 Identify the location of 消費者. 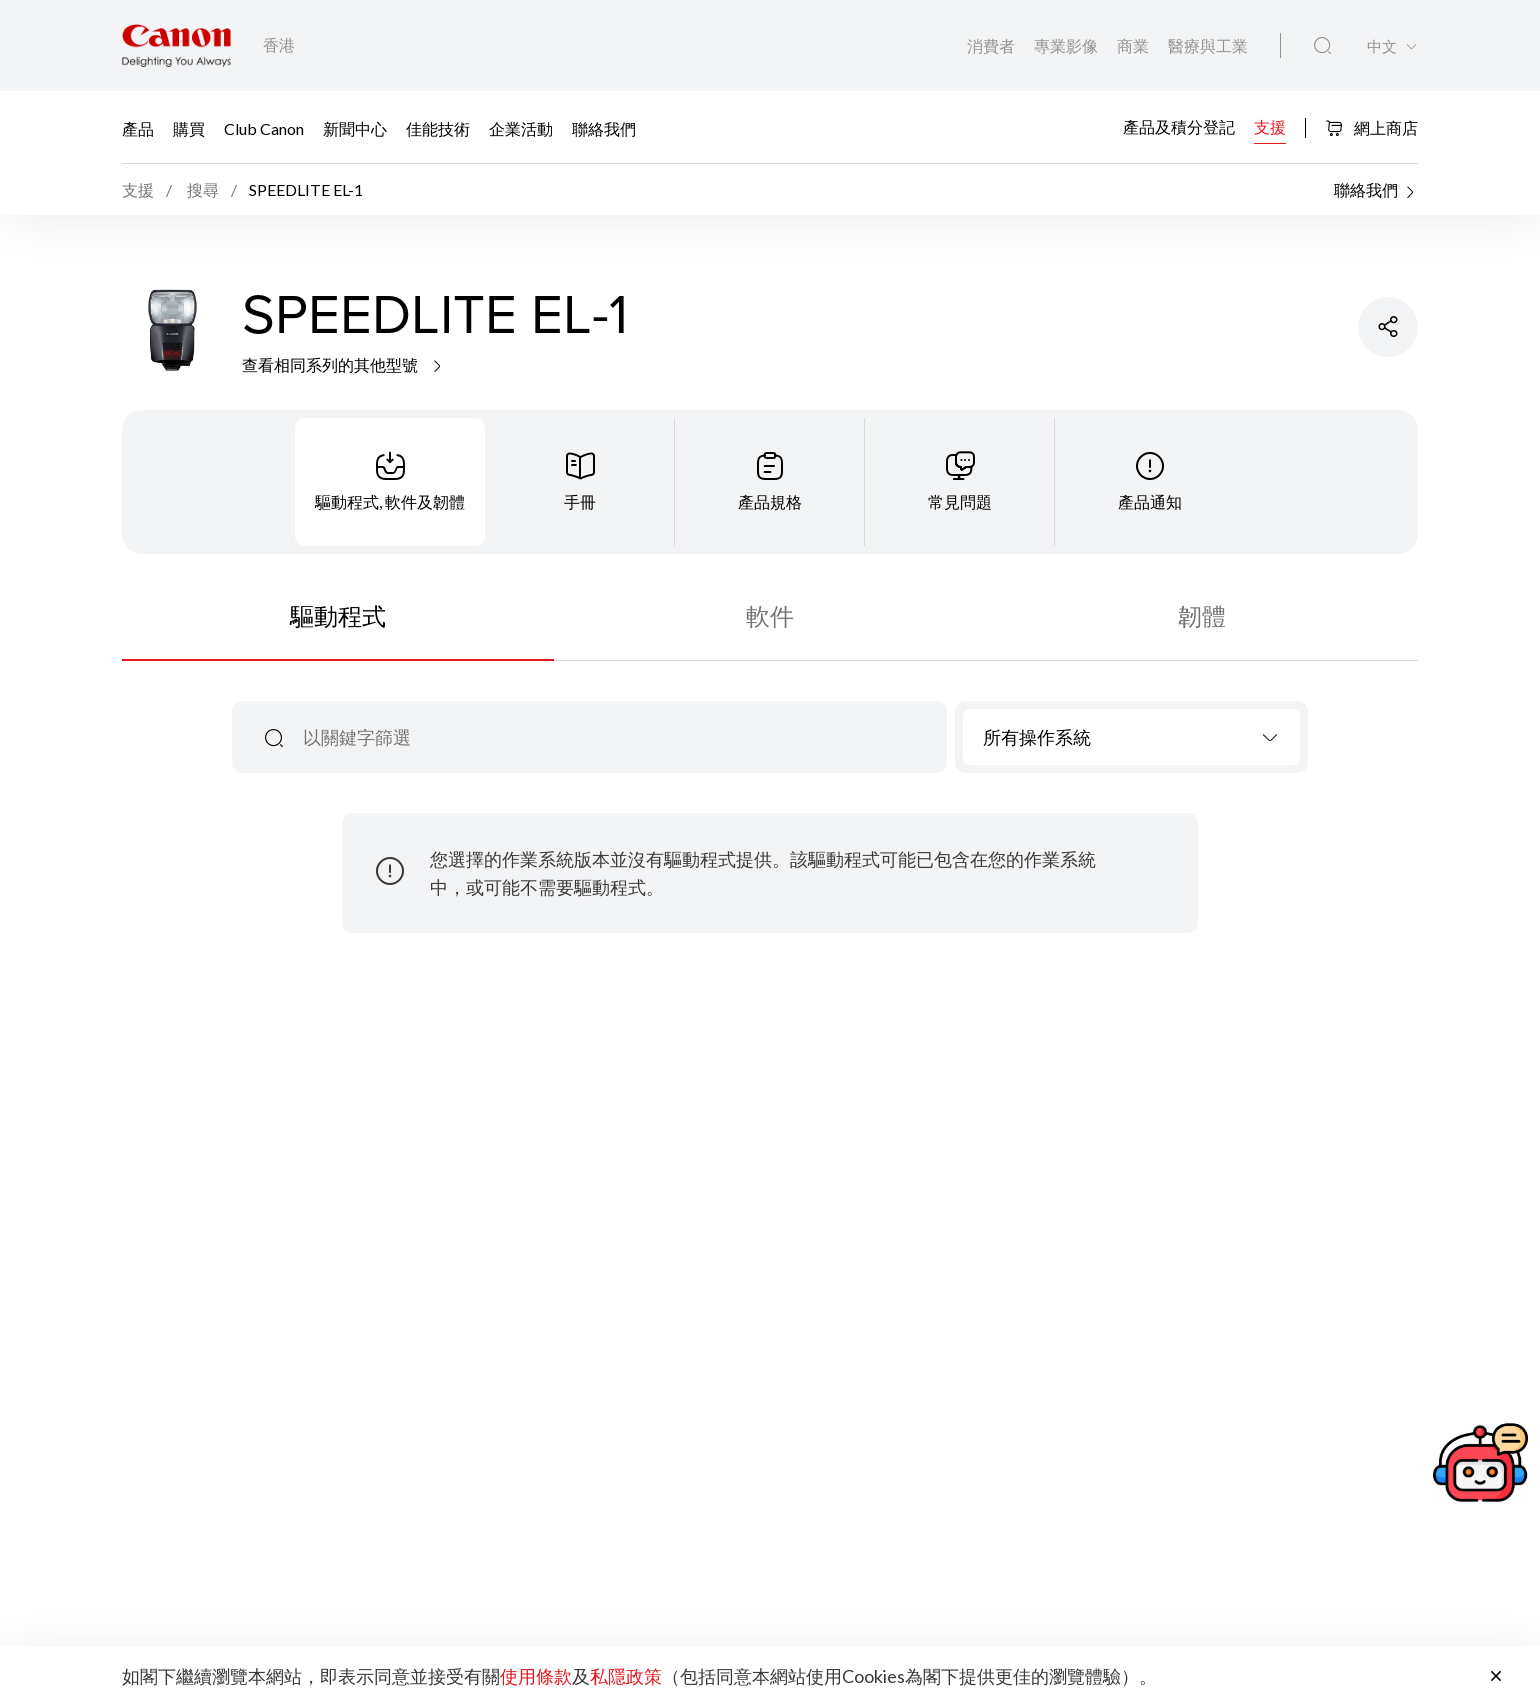
(992, 45).